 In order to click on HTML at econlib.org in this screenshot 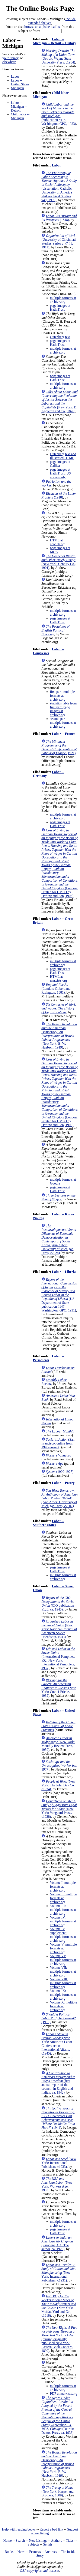, I will do `click(57, 542)`.